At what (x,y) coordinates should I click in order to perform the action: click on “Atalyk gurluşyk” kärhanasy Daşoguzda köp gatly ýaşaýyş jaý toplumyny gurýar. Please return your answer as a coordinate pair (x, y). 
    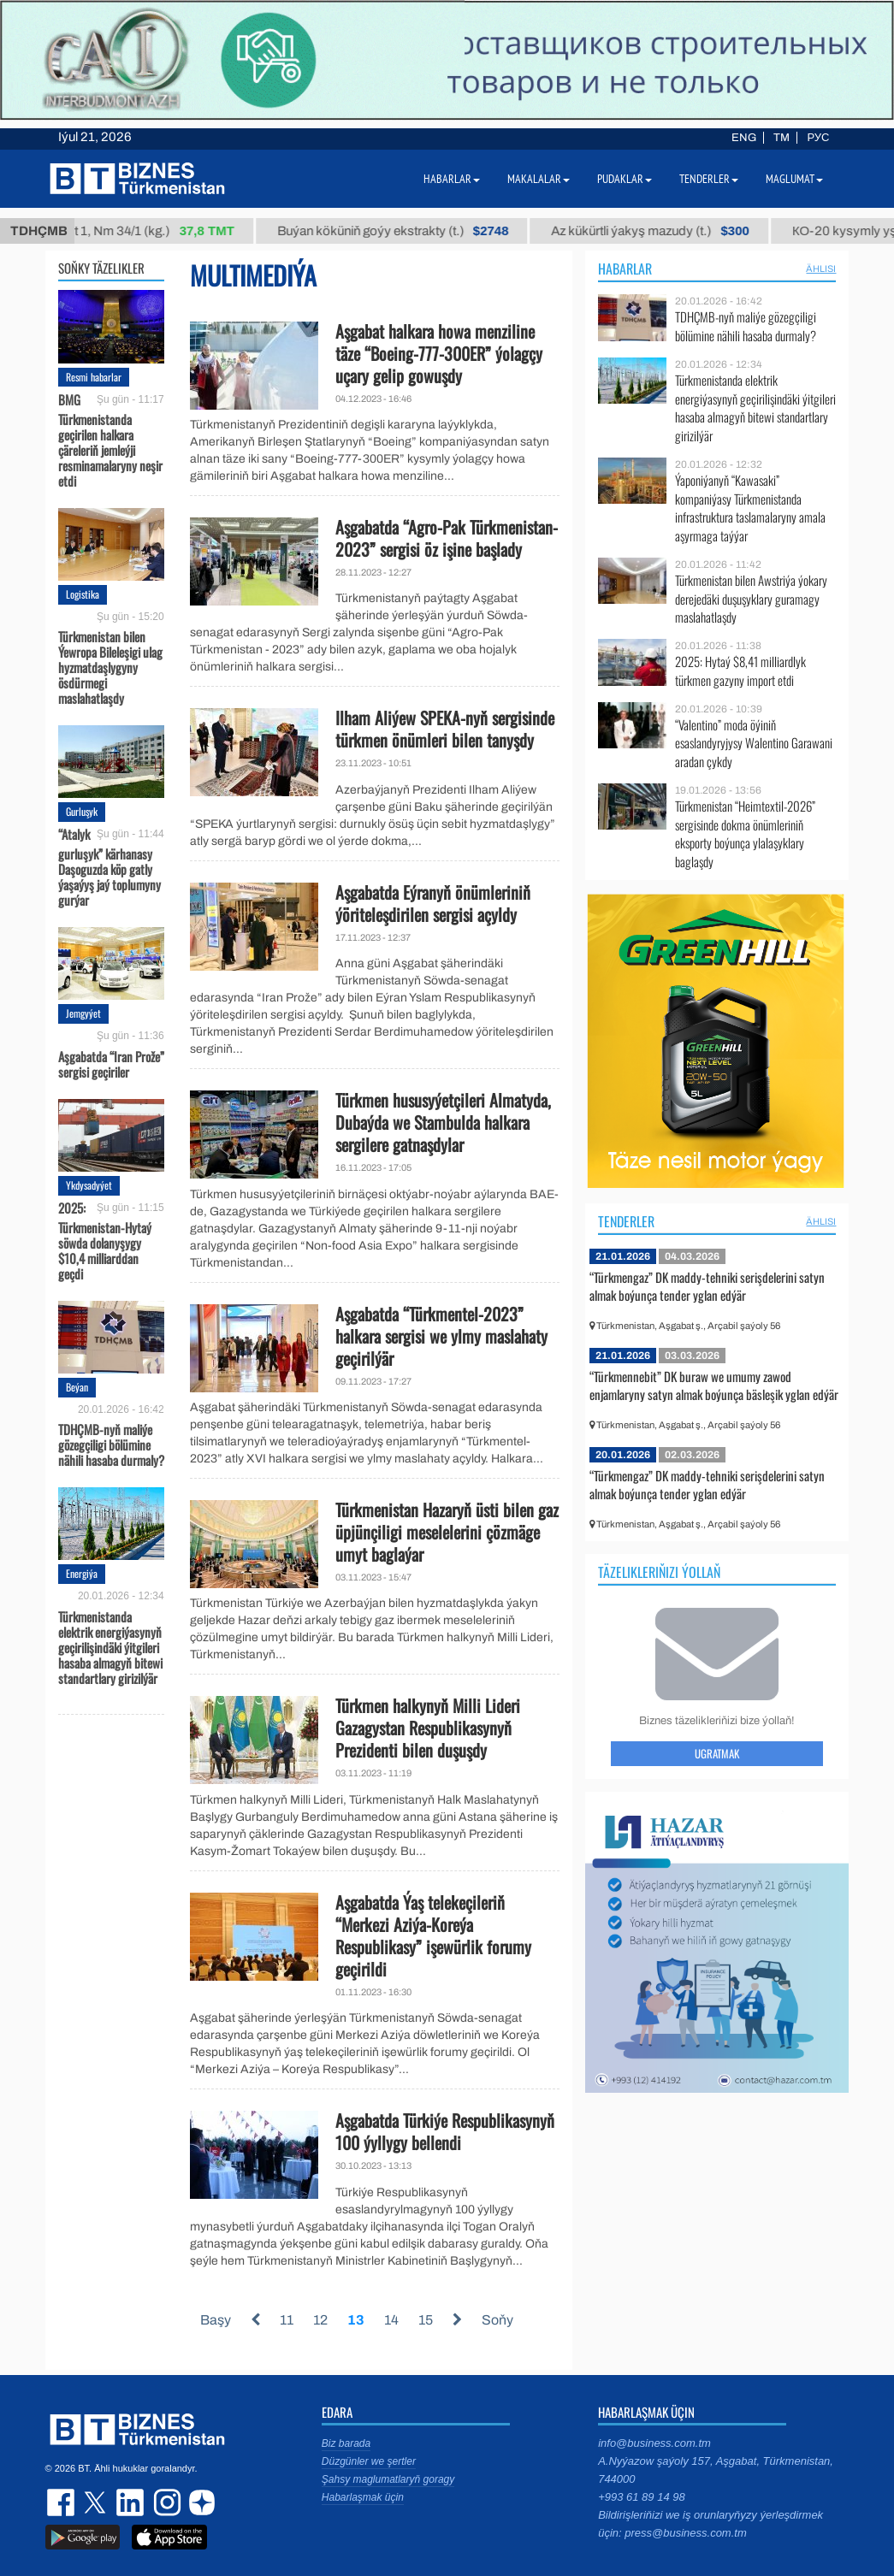
    Looking at the image, I should click on (109, 866).